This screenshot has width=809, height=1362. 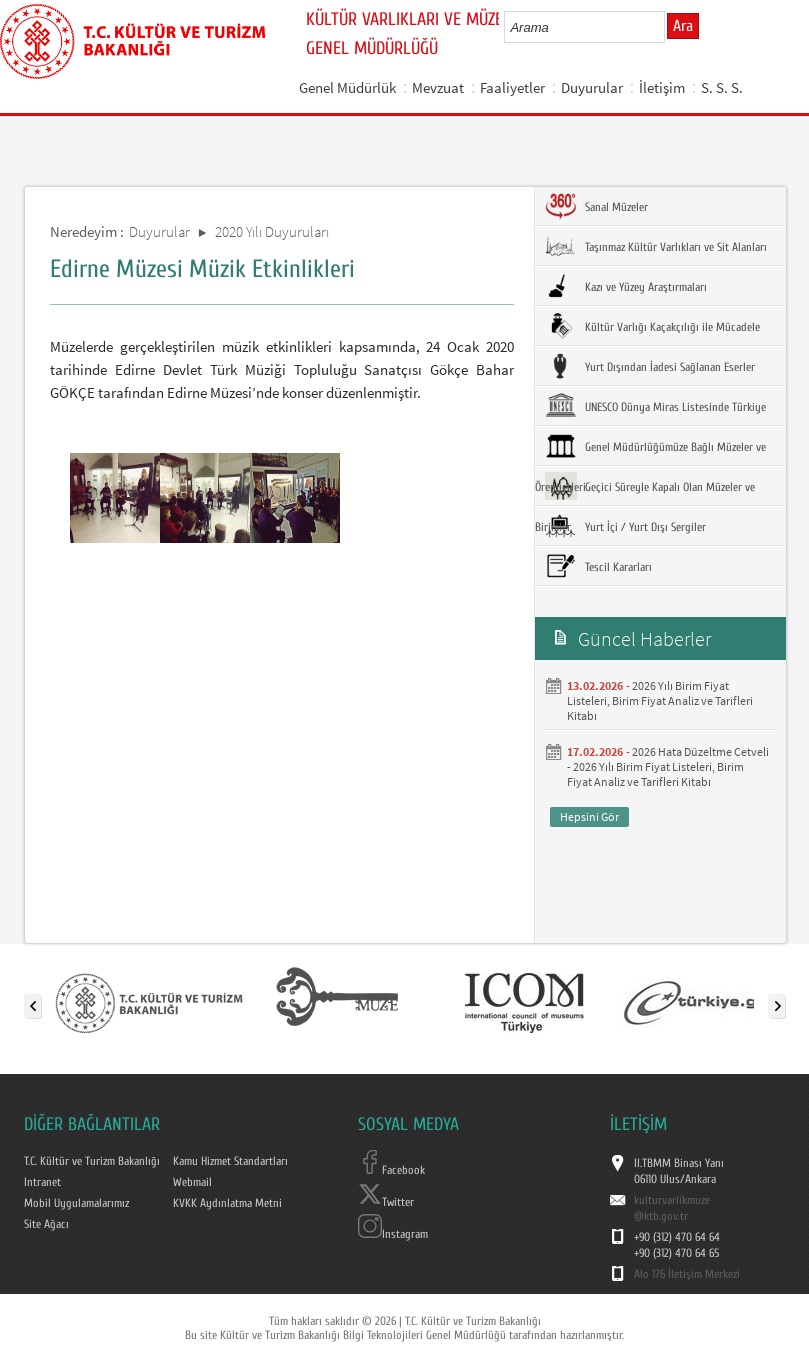 I want to click on Mevzuat, so click(x=438, y=87).